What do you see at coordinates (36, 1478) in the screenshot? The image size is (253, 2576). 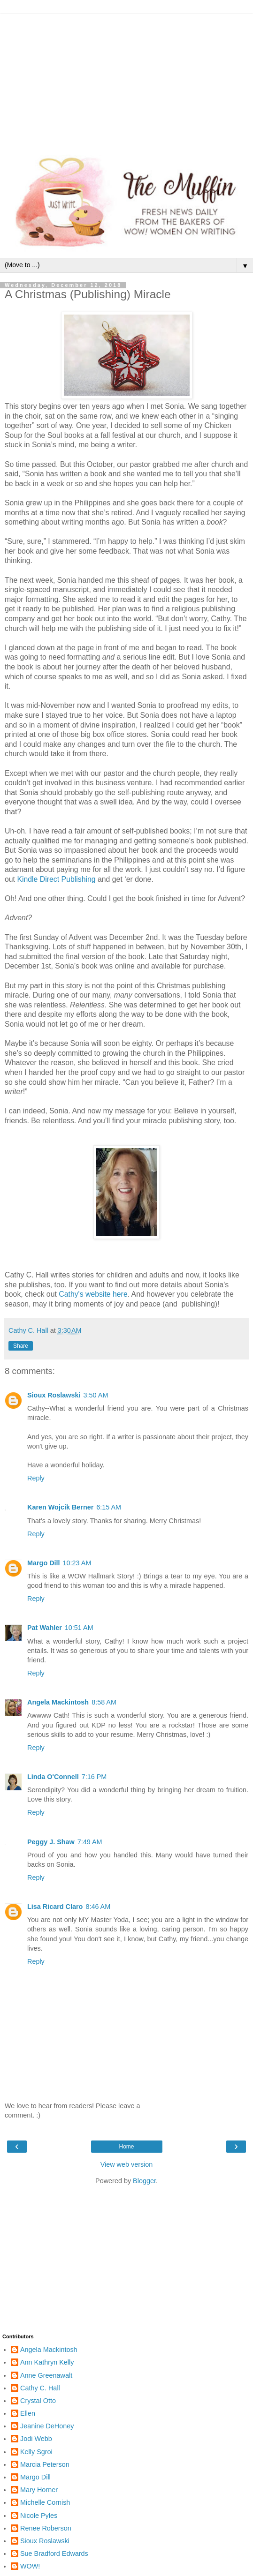 I see `Reply` at bounding box center [36, 1478].